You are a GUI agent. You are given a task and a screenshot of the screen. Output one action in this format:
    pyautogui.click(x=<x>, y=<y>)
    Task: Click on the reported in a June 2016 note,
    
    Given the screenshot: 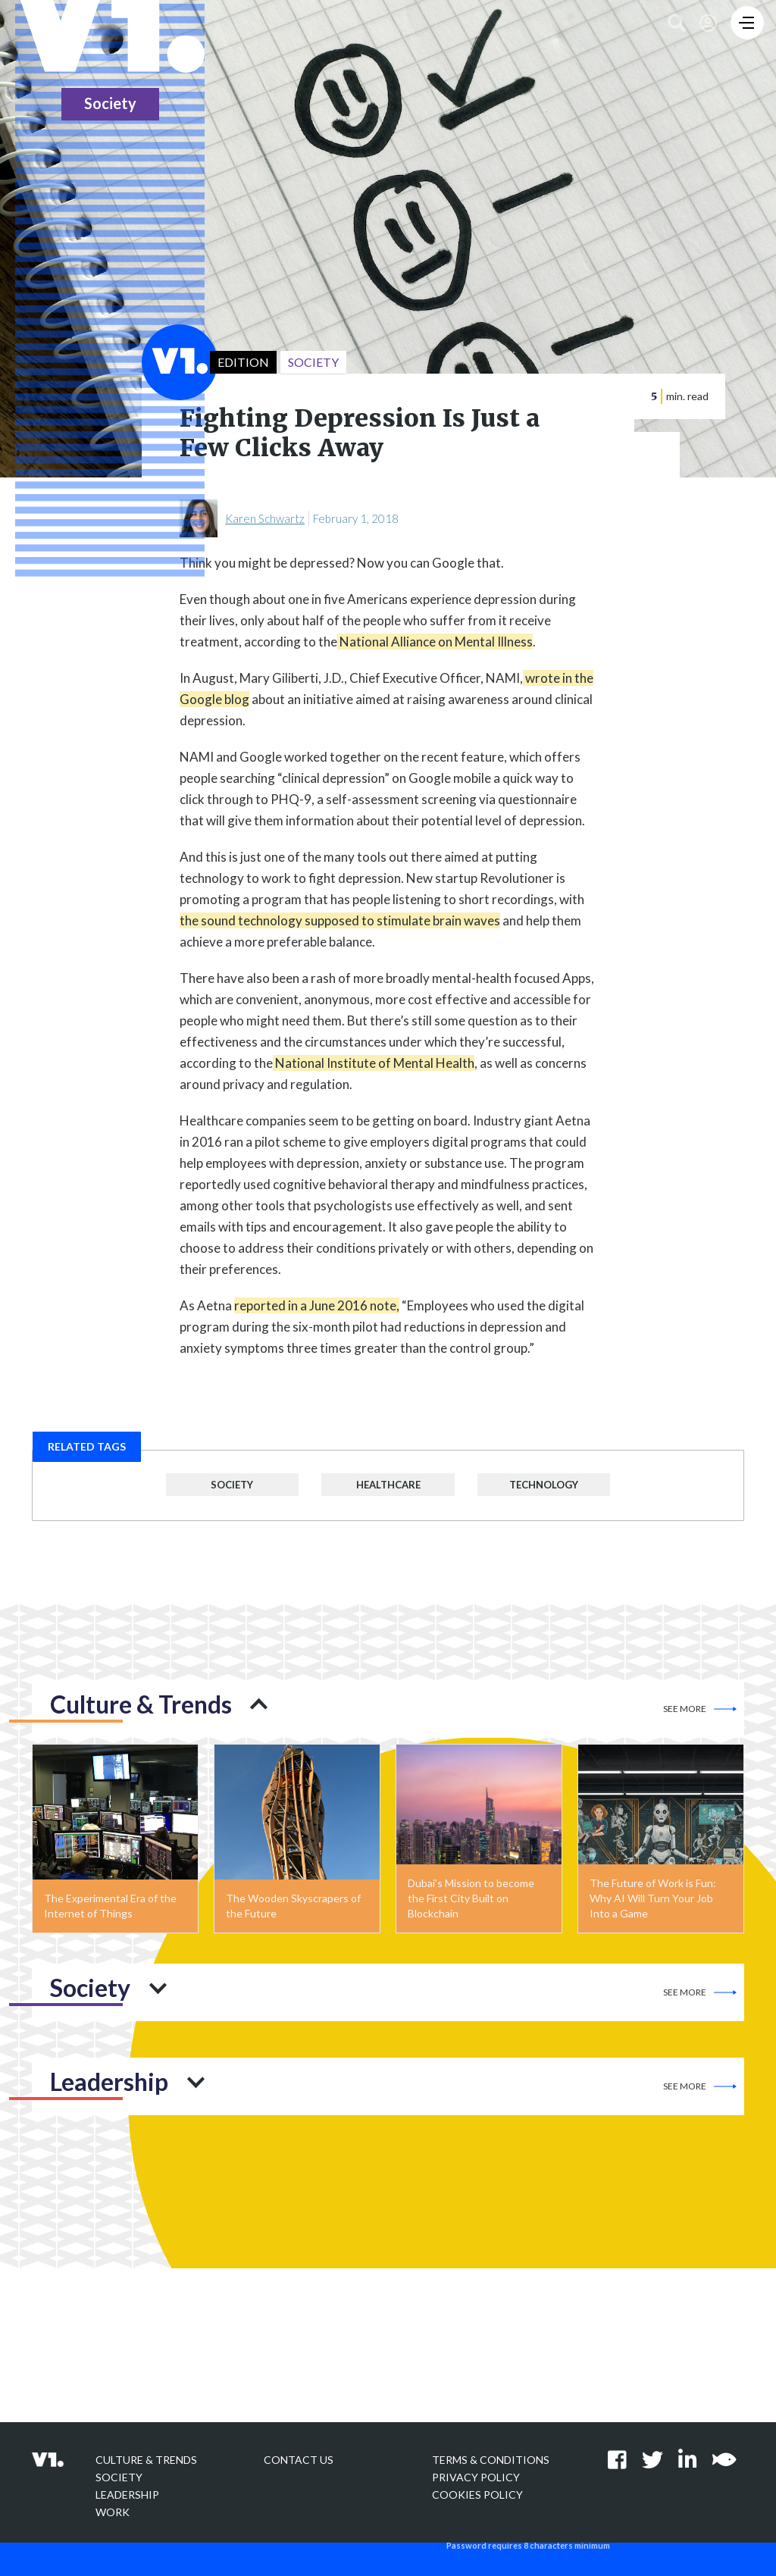 What is the action you would take?
    pyautogui.click(x=316, y=1305)
    